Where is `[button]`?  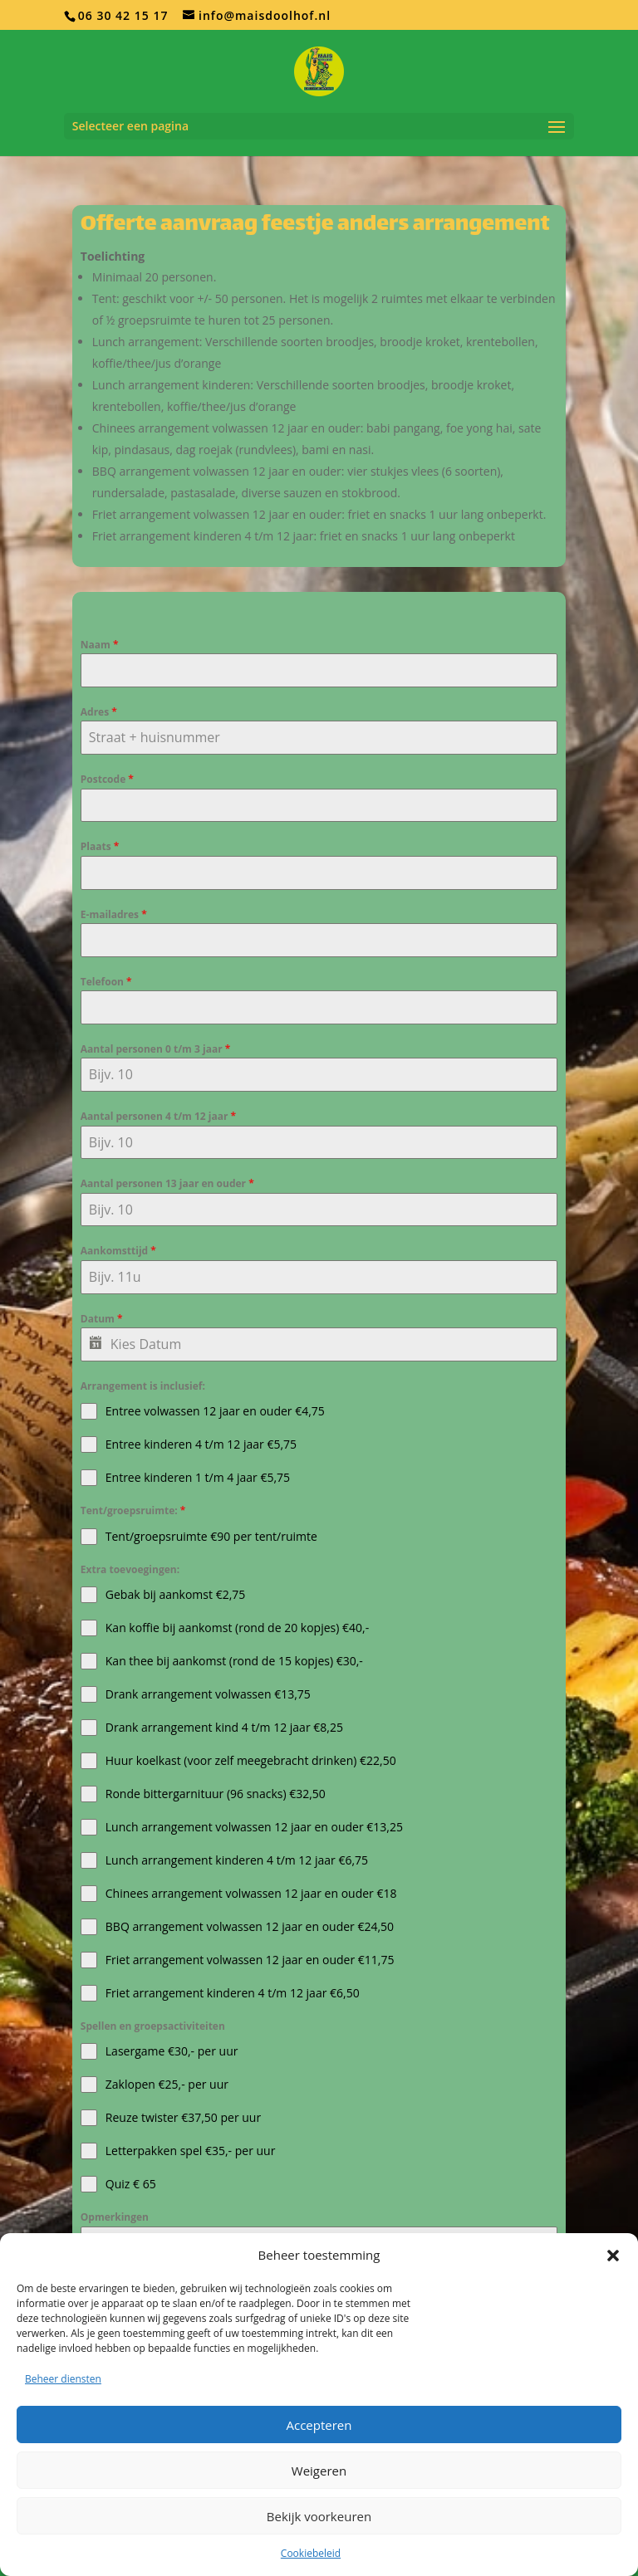
[button] is located at coordinates (613, 2255).